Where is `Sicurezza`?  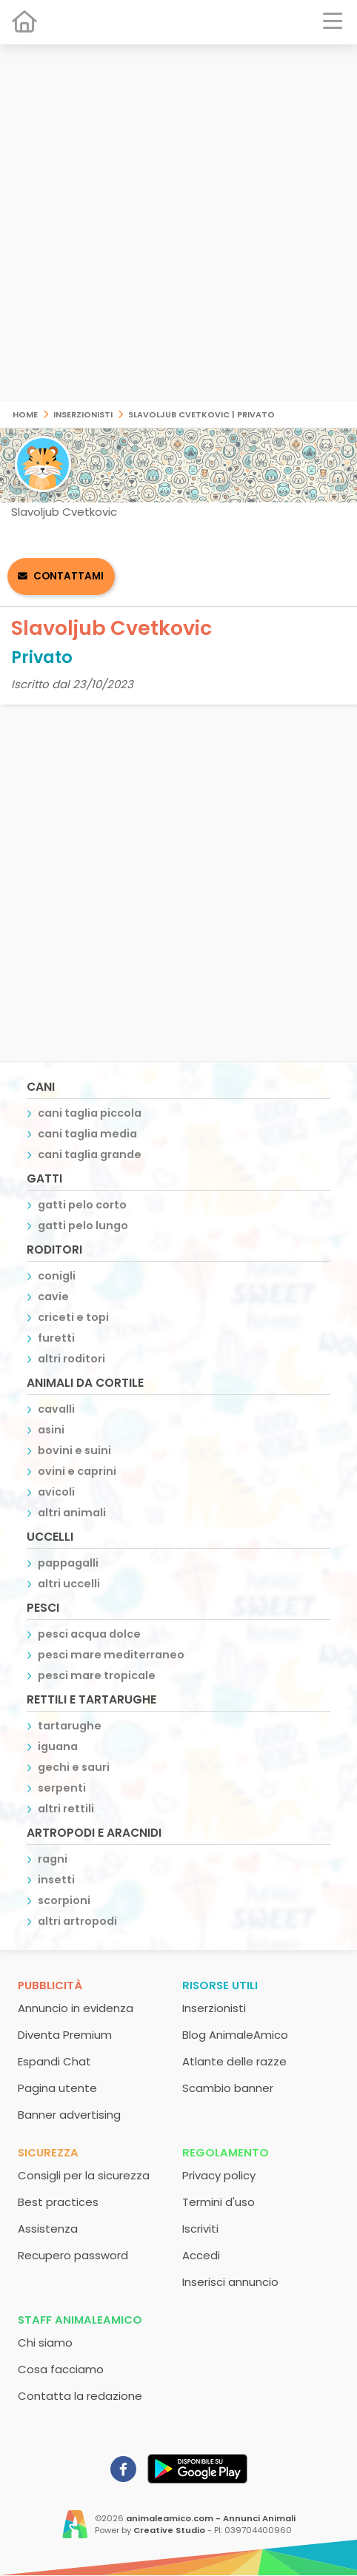 Sicurezza is located at coordinates (48, 2152).